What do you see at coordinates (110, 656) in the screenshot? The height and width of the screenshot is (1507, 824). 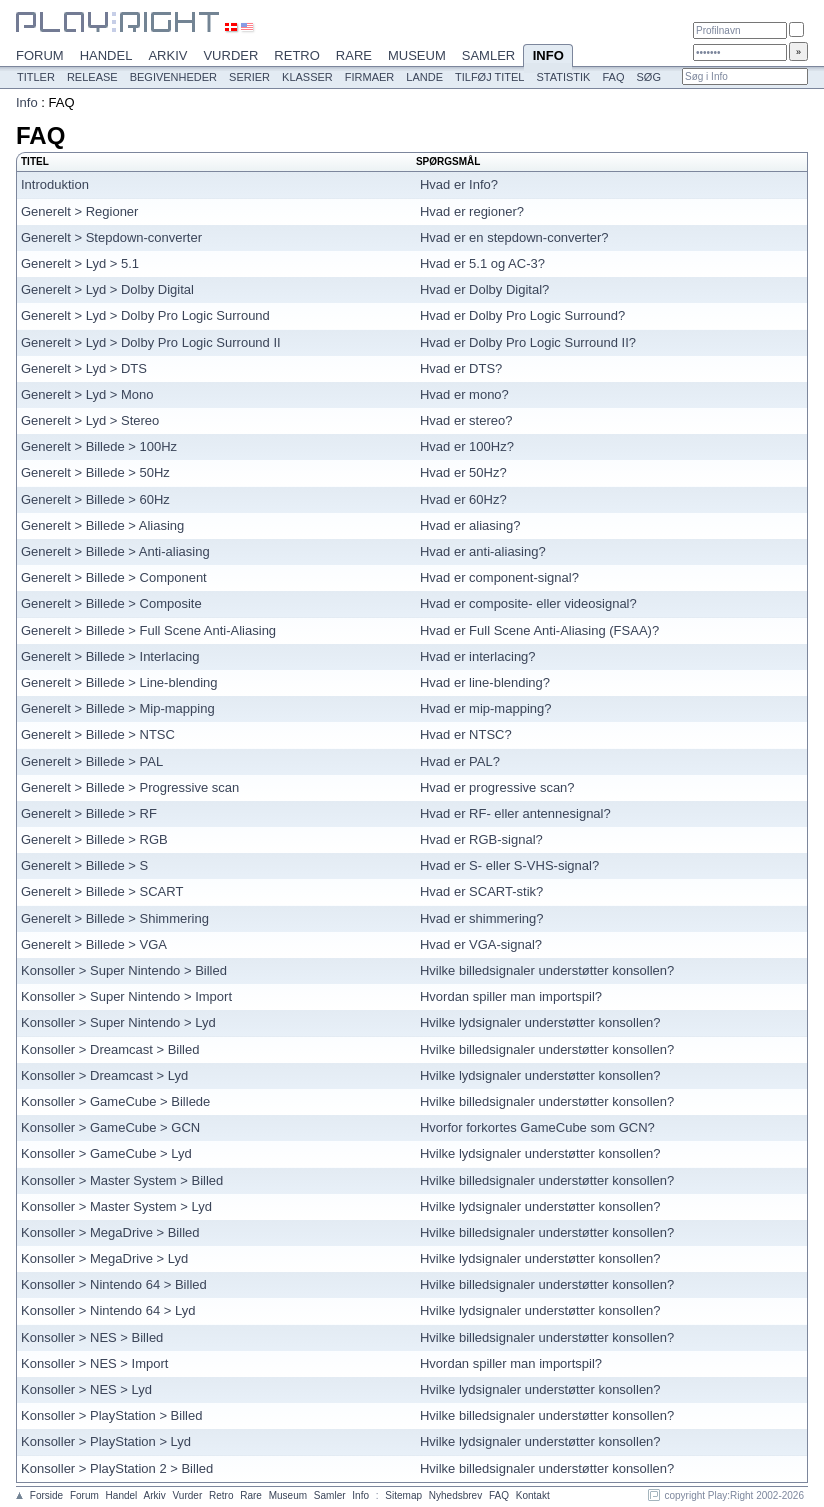 I see `Generelt > Billede > Interlacing` at bounding box center [110, 656].